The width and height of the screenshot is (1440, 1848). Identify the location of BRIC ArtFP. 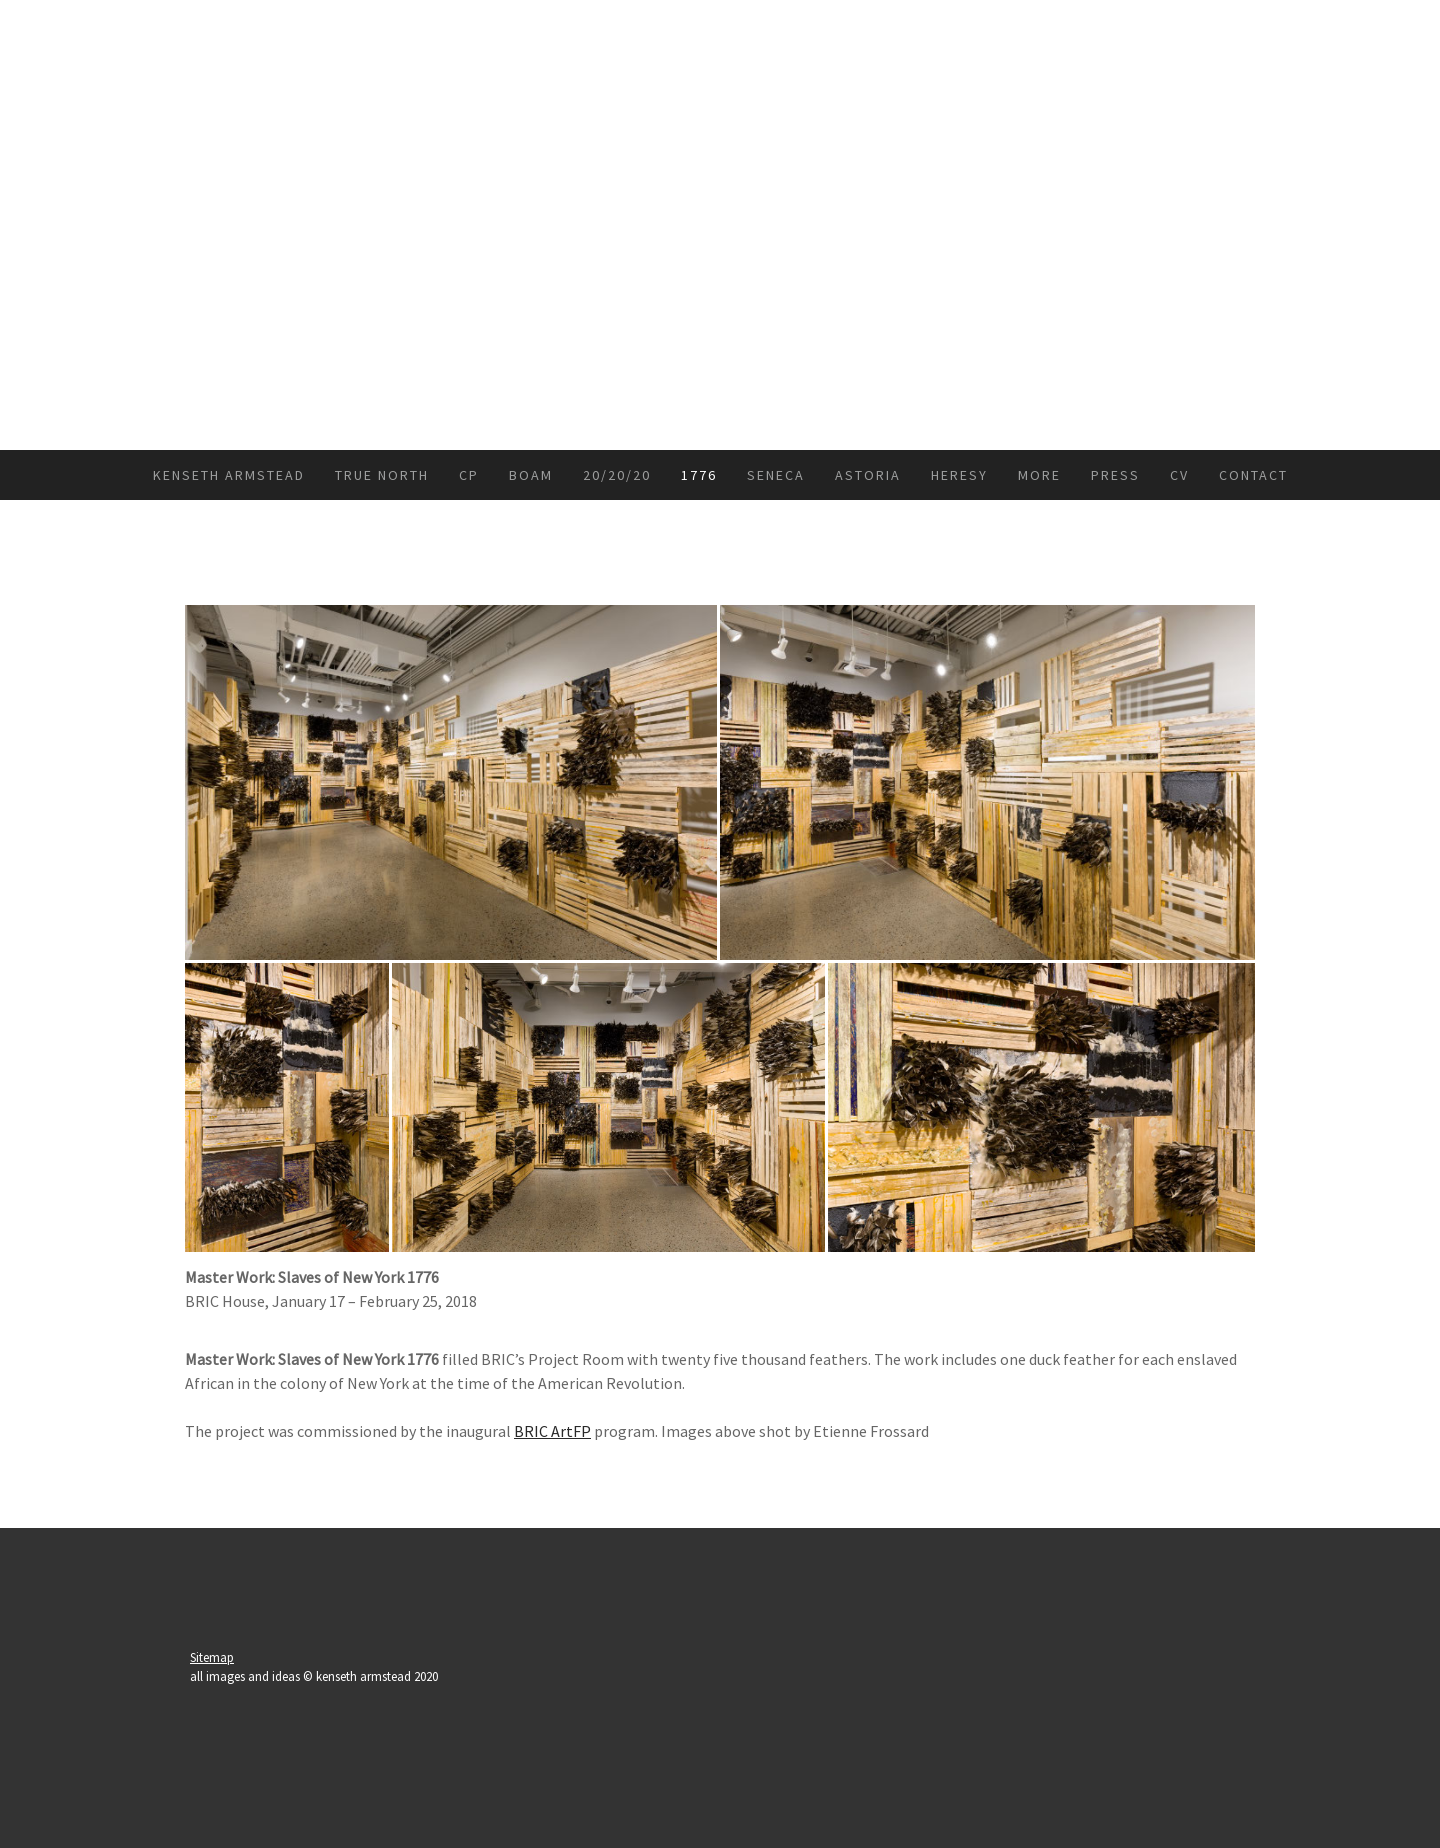
(552, 1431).